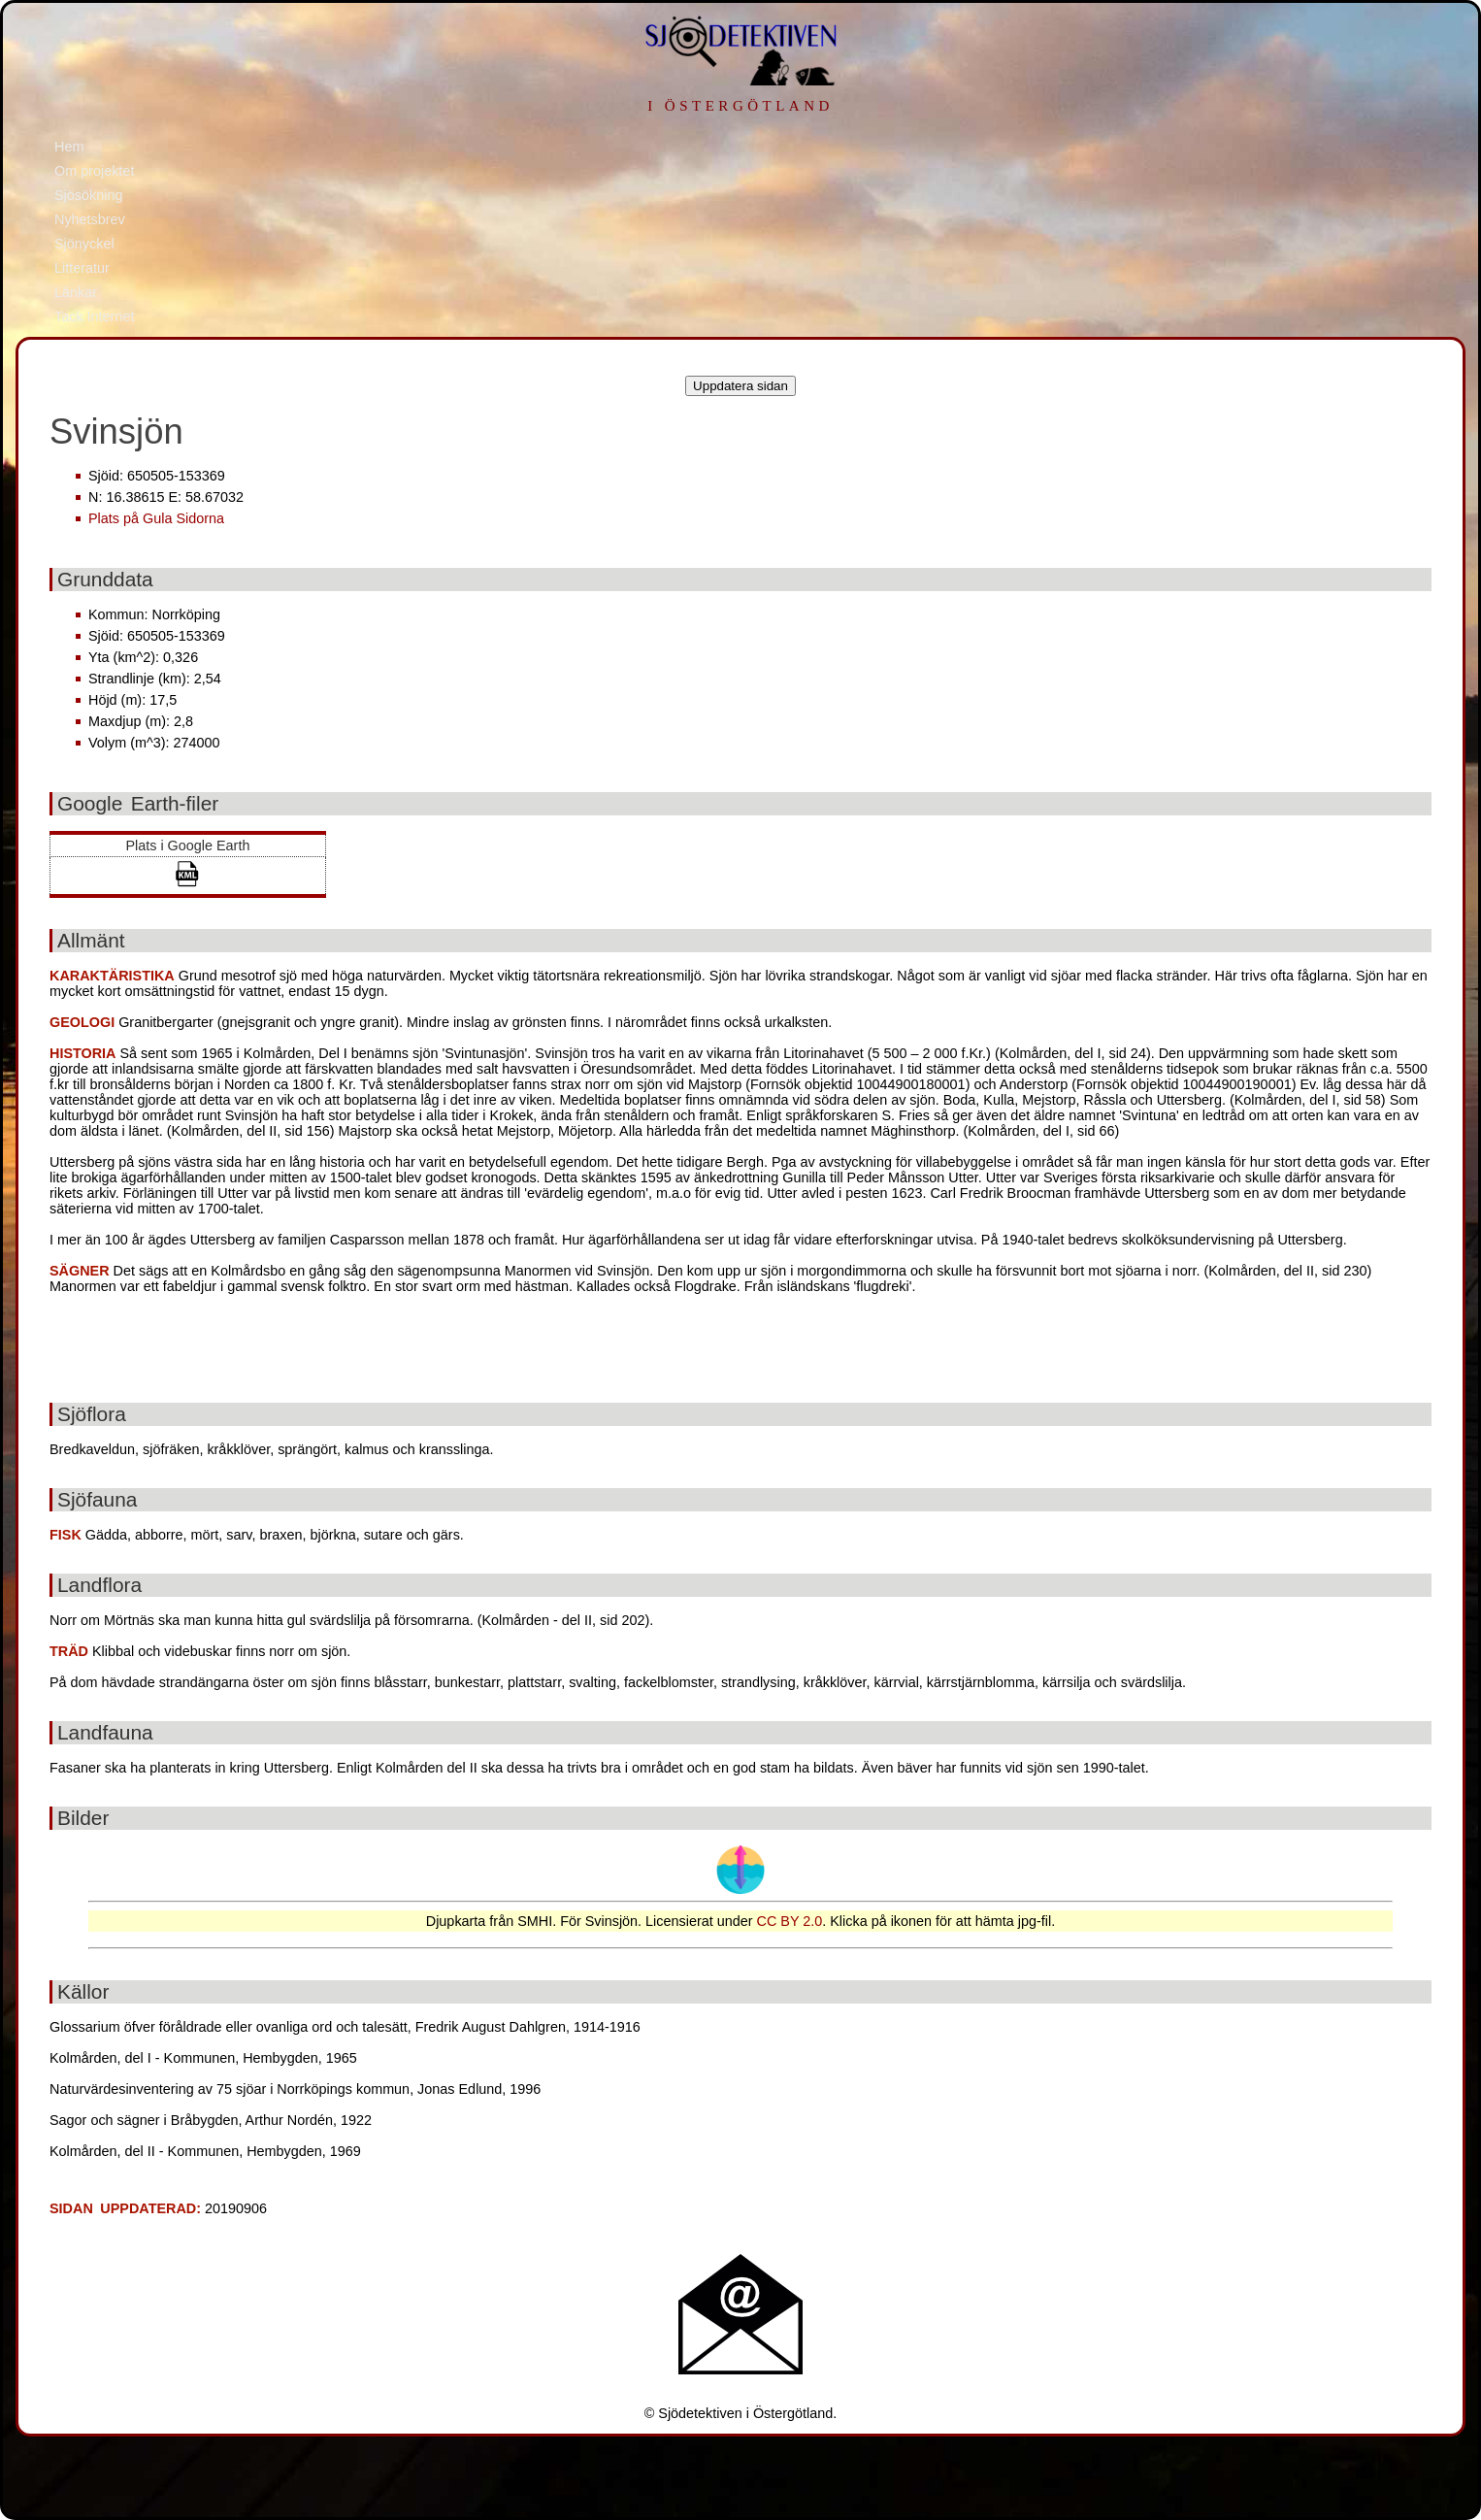  Describe the element at coordinates (790, 1921) in the screenshot. I see `CC BY 2.0` at that location.